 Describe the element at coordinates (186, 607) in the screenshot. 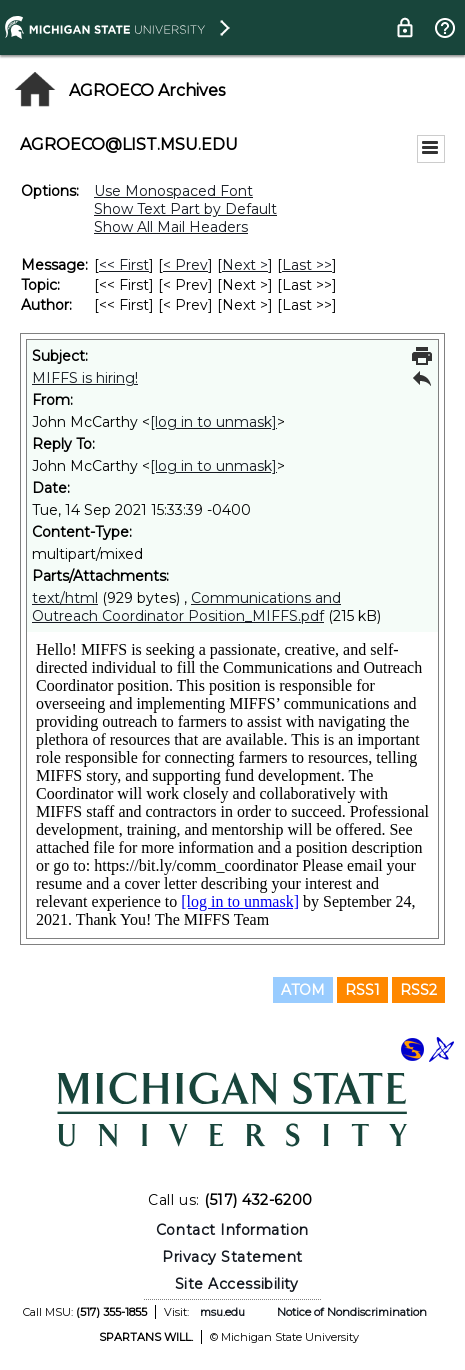

I see `Communications and Outreach Coordinator Position_MIFFS.pdf` at that location.